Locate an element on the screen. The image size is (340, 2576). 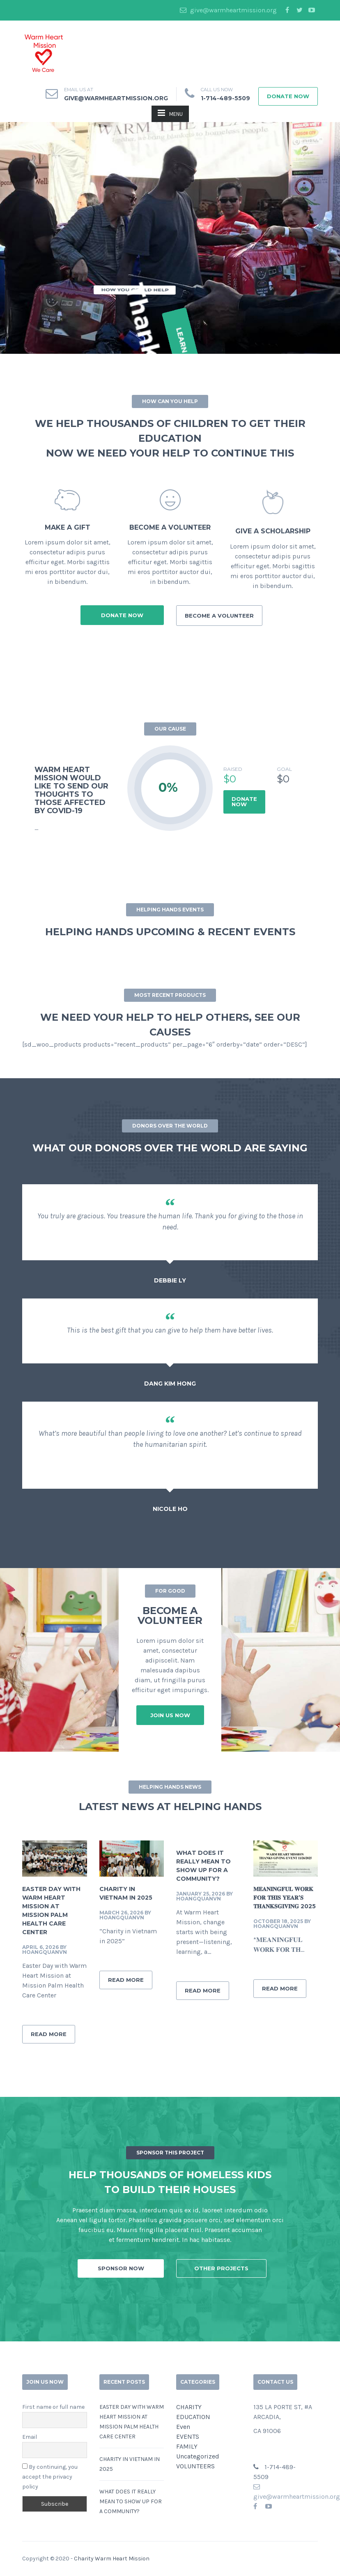
𝐌𝐄𝐀𝐍𝐈𝐍𝐆𝐅𝐔𝐋 𝐖𝐎𝐑𝐊 𝐅𝐎𝐑 𝐓𝐇𝐈𝐒 𝐘𝐄𝐀𝐑’𝐒 𝐓𝐇𝐀𝐍𝐊𝐒𝐆𝐈𝐕𝐈𝐍𝐆 2025 is located at coordinates (284, 1897).